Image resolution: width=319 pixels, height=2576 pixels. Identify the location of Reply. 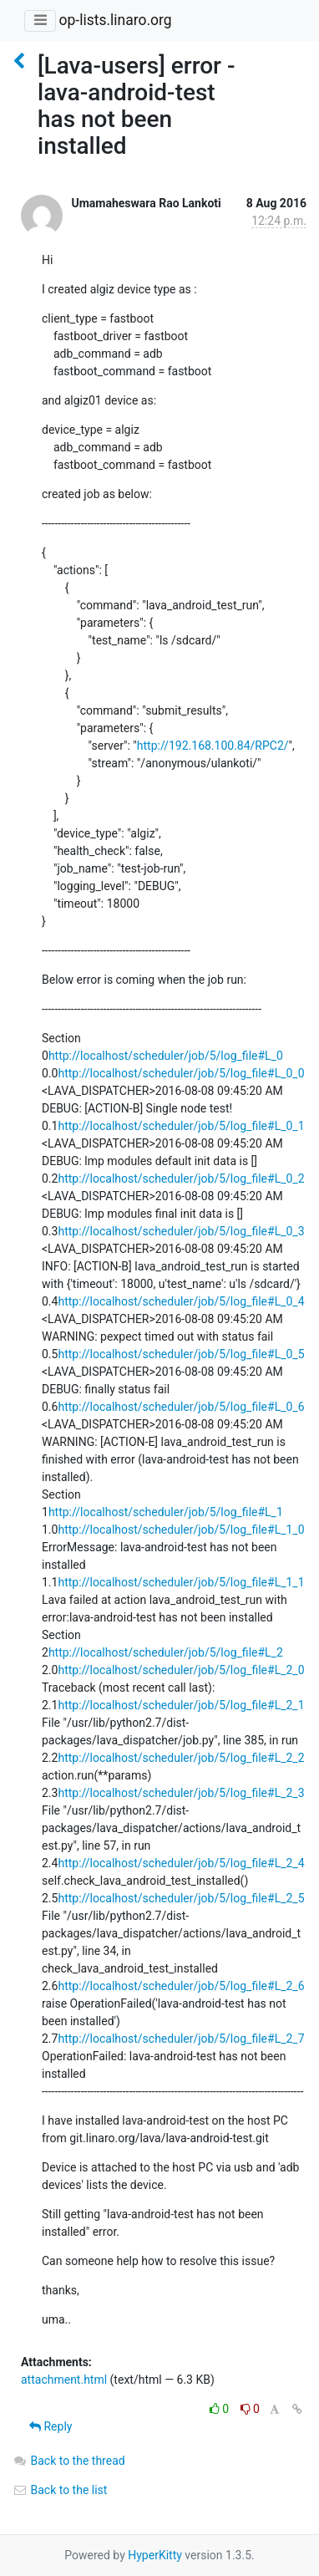
(50, 2426).